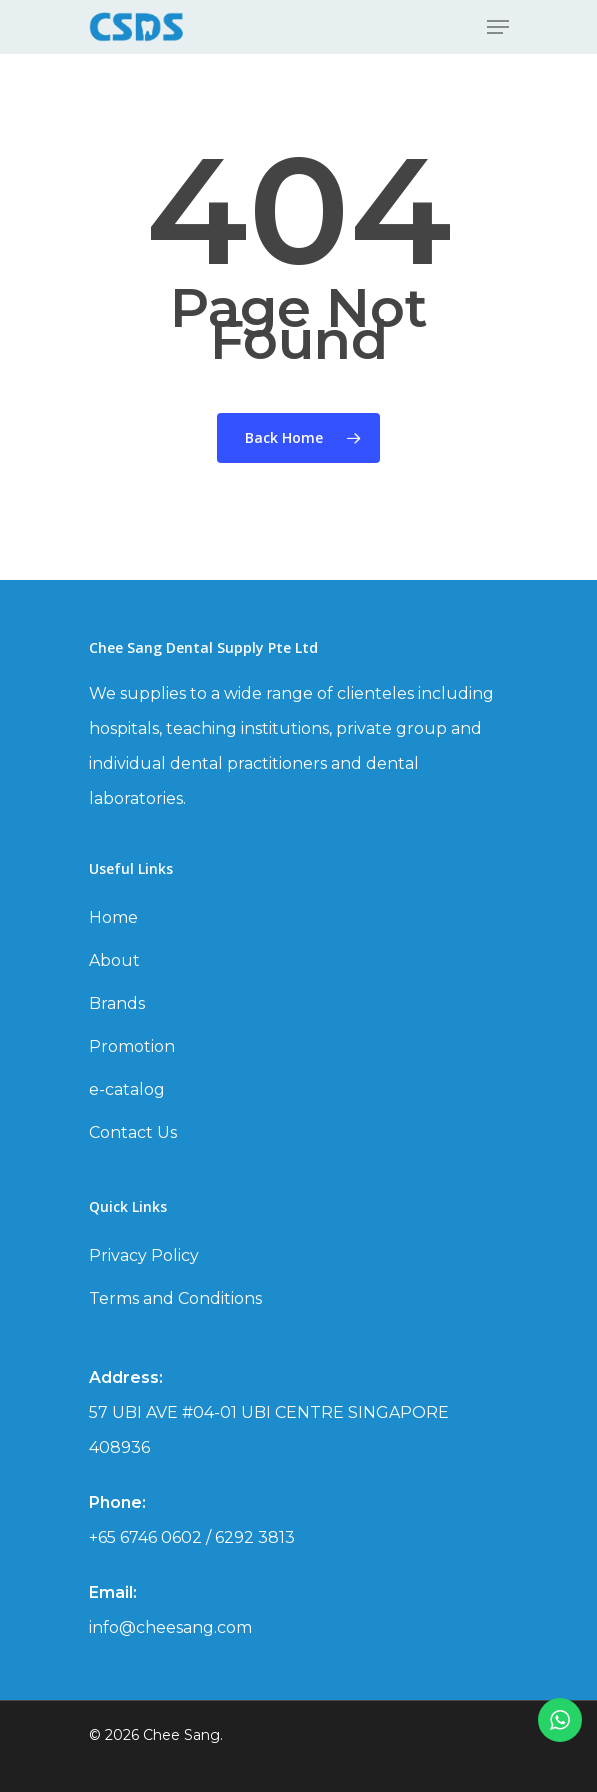  Describe the element at coordinates (132, 1046) in the screenshot. I see `Promotion` at that location.